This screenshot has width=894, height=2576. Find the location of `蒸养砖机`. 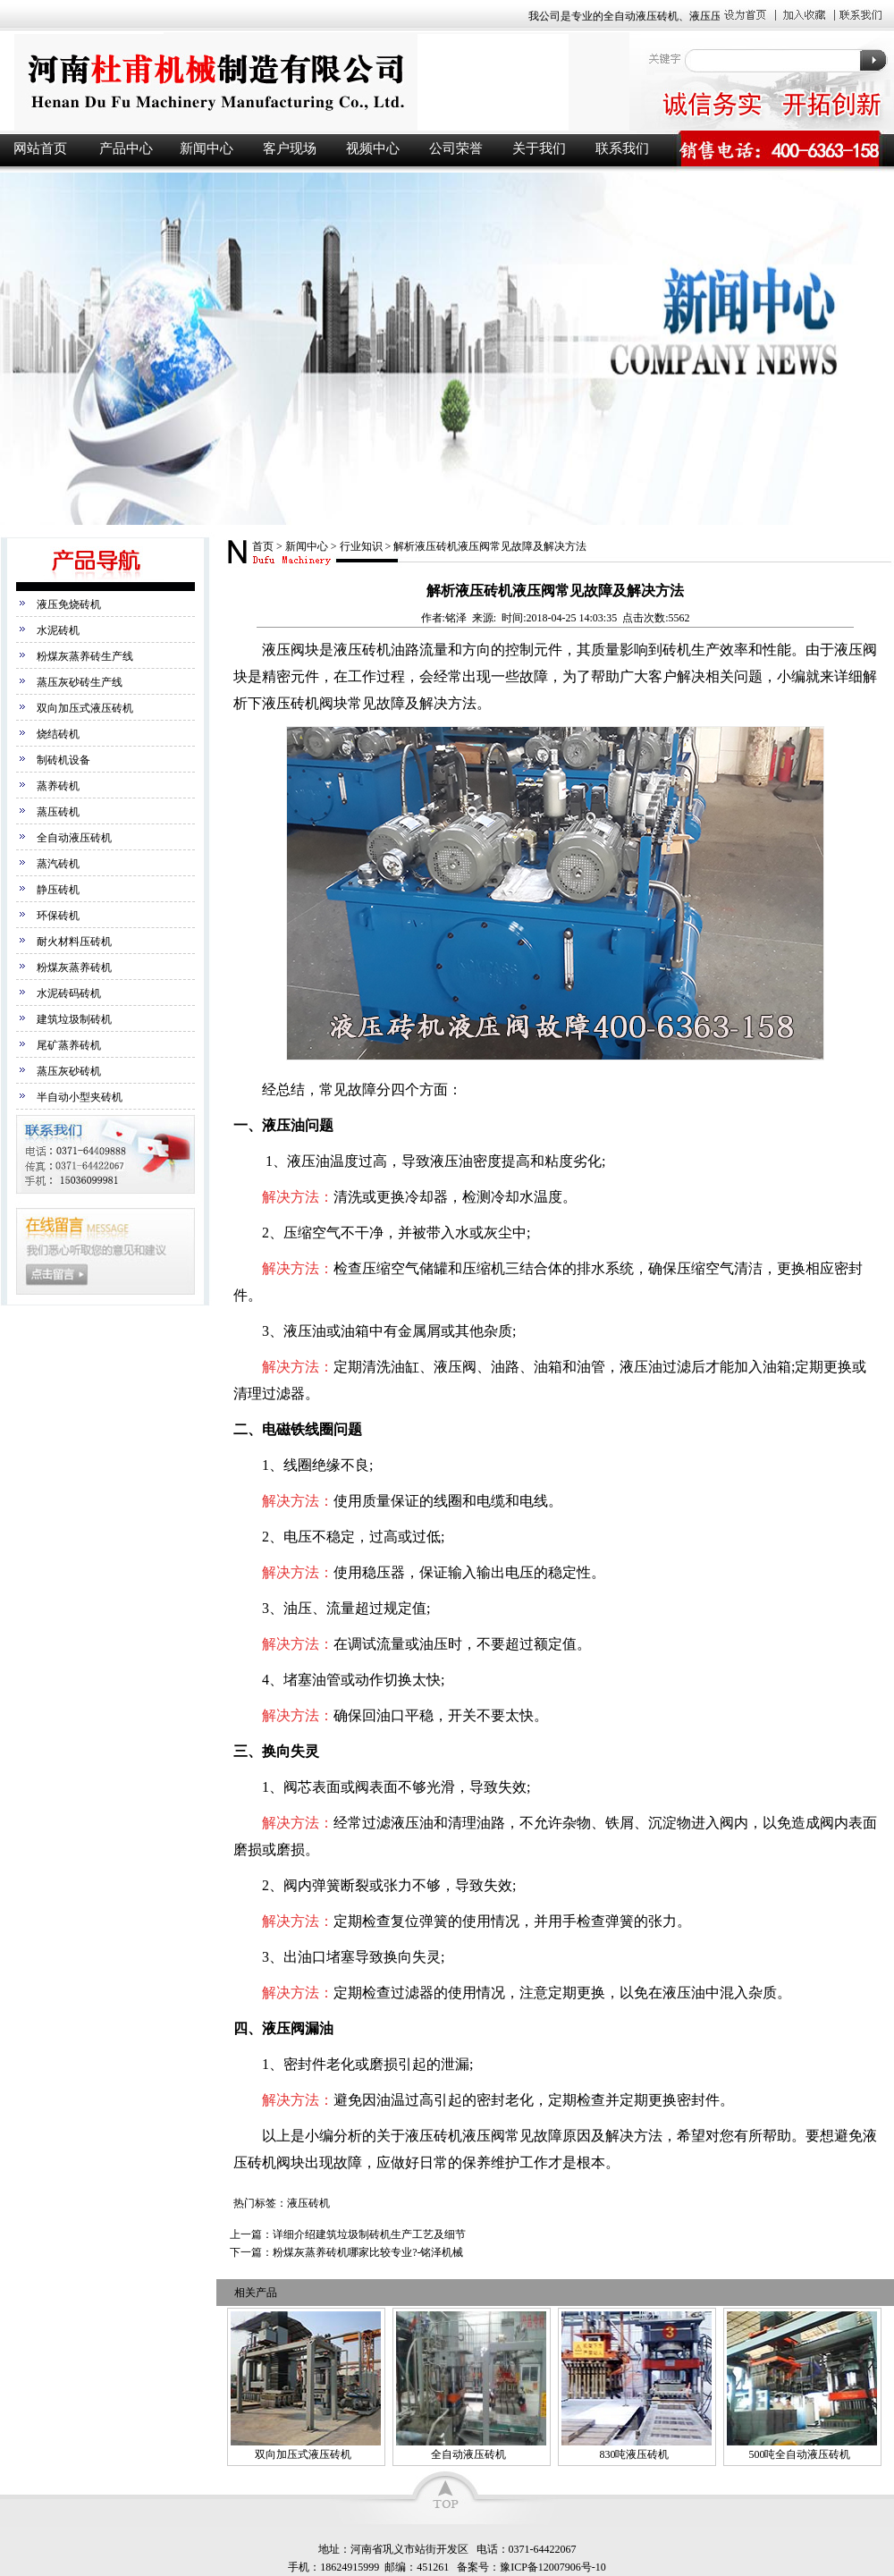

蒸养砖机 is located at coordinates (58, 786).